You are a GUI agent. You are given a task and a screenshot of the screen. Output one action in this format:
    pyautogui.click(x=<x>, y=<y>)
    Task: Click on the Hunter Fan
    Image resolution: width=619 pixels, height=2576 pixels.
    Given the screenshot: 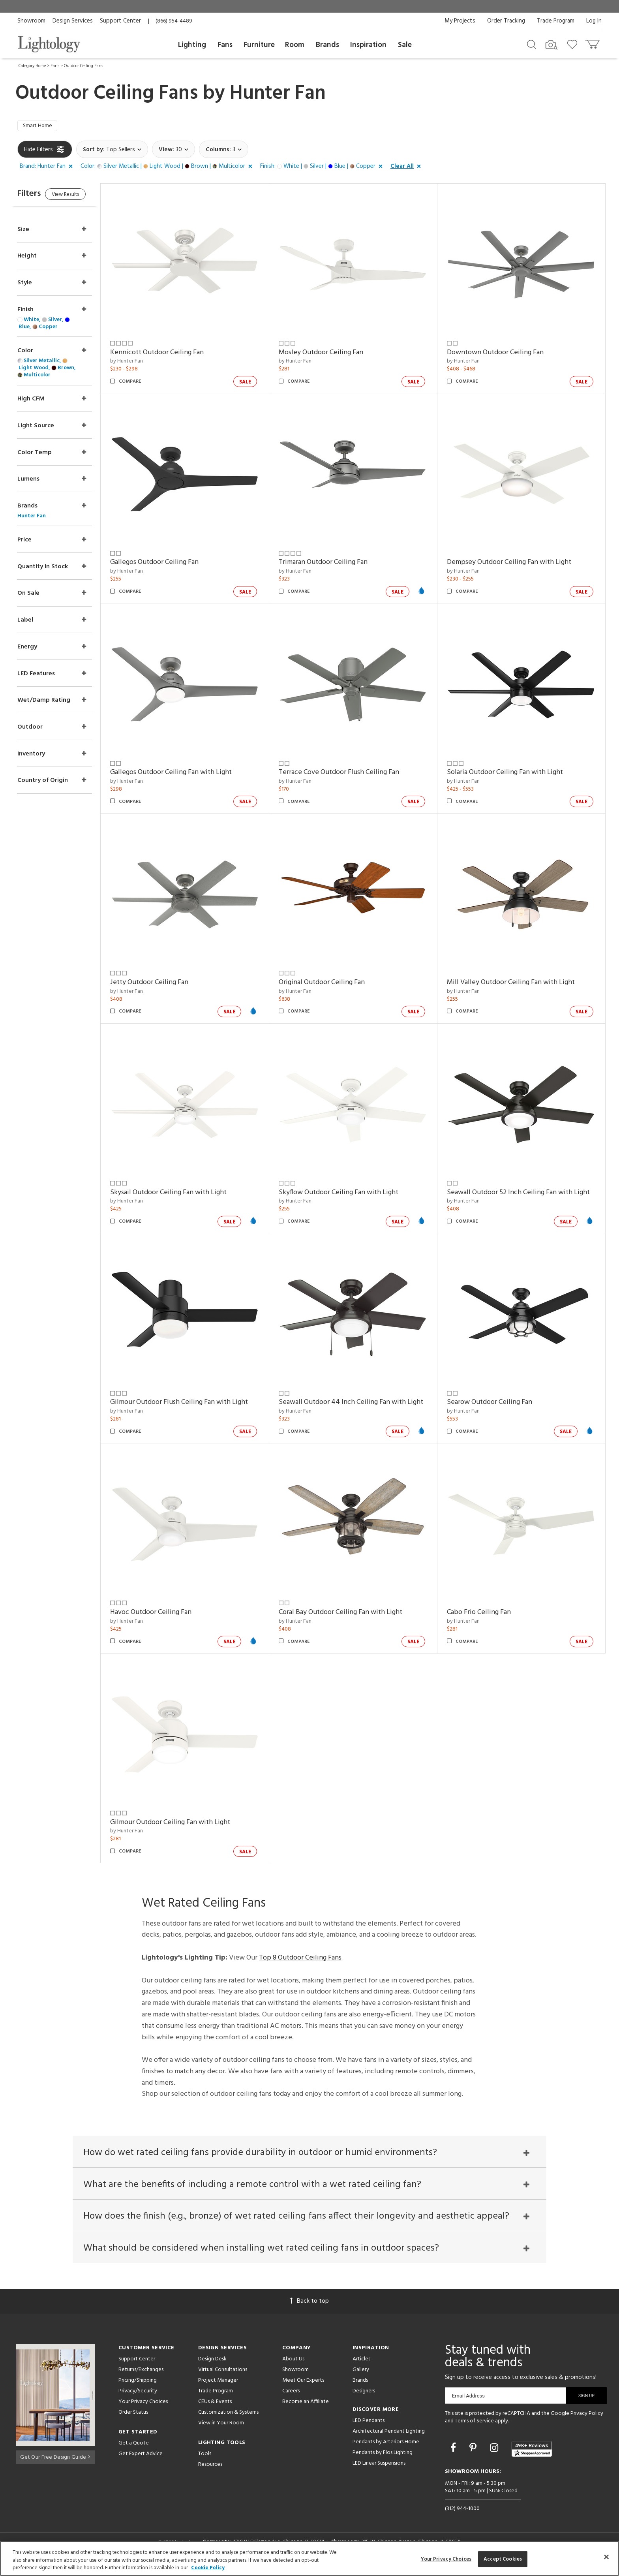 What is the action you would take?
    pyautogui.click(x=278, y=93)
    